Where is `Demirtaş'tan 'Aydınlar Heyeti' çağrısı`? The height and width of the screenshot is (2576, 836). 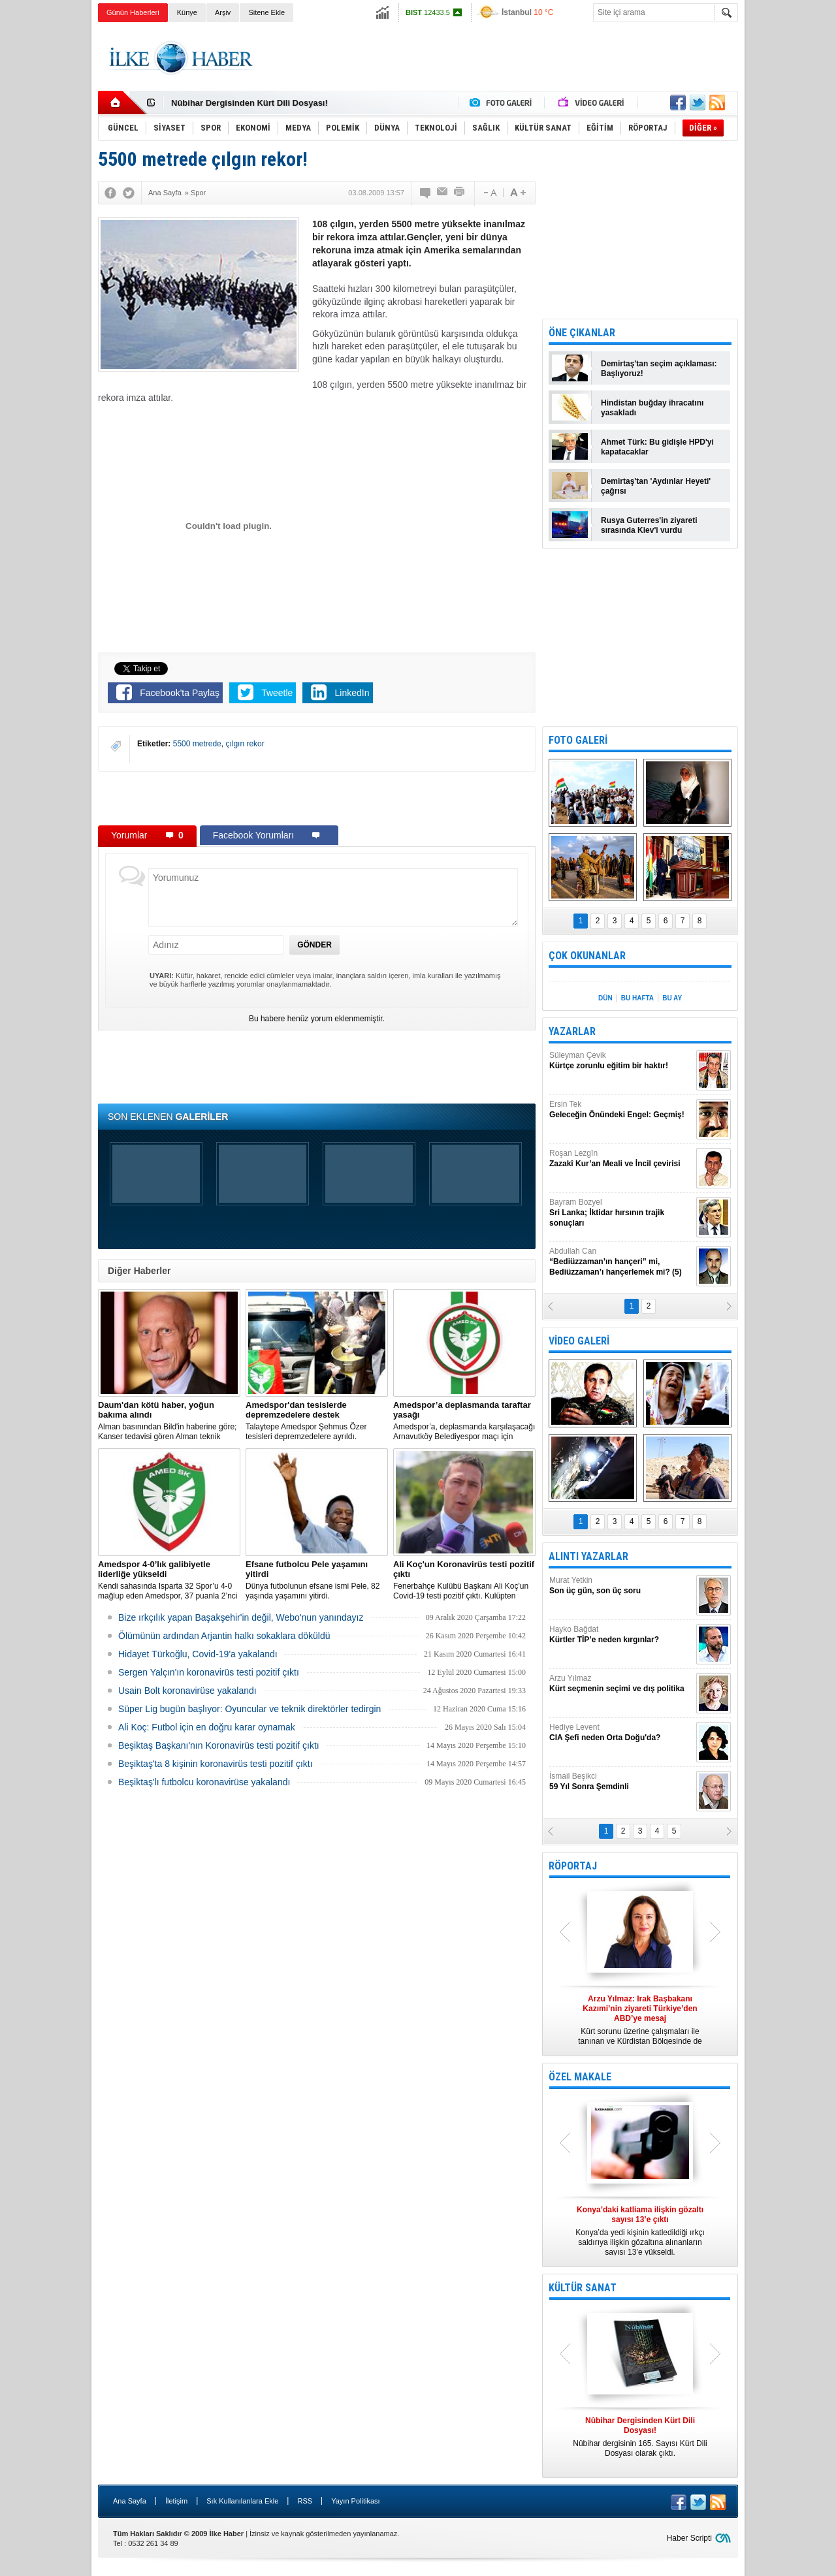 Demirtaş'tan 'Aydınlar Heyeti' çağrısı is located at coordinates (656, 486).